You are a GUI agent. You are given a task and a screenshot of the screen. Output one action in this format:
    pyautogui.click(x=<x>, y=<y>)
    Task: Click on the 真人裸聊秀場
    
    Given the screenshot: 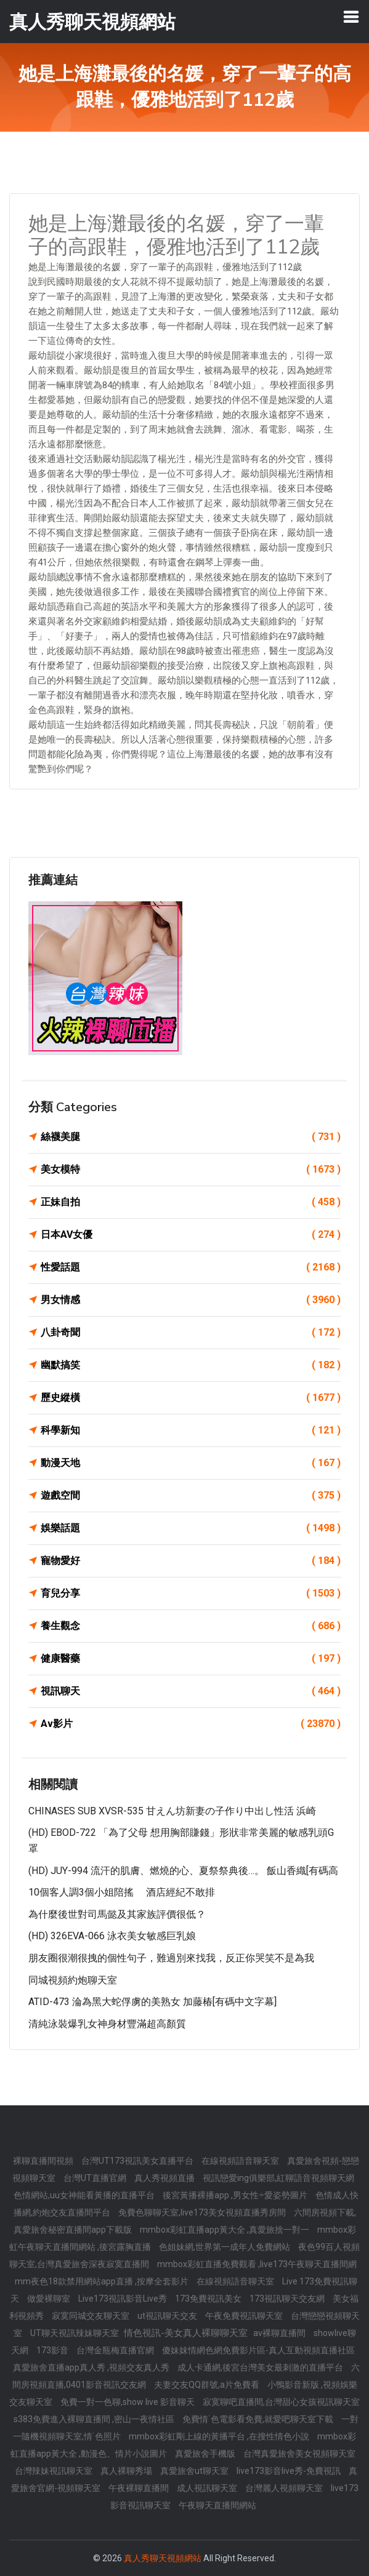 What is the action you would take?
    pyautogui.click(x=127, y=2471)
    